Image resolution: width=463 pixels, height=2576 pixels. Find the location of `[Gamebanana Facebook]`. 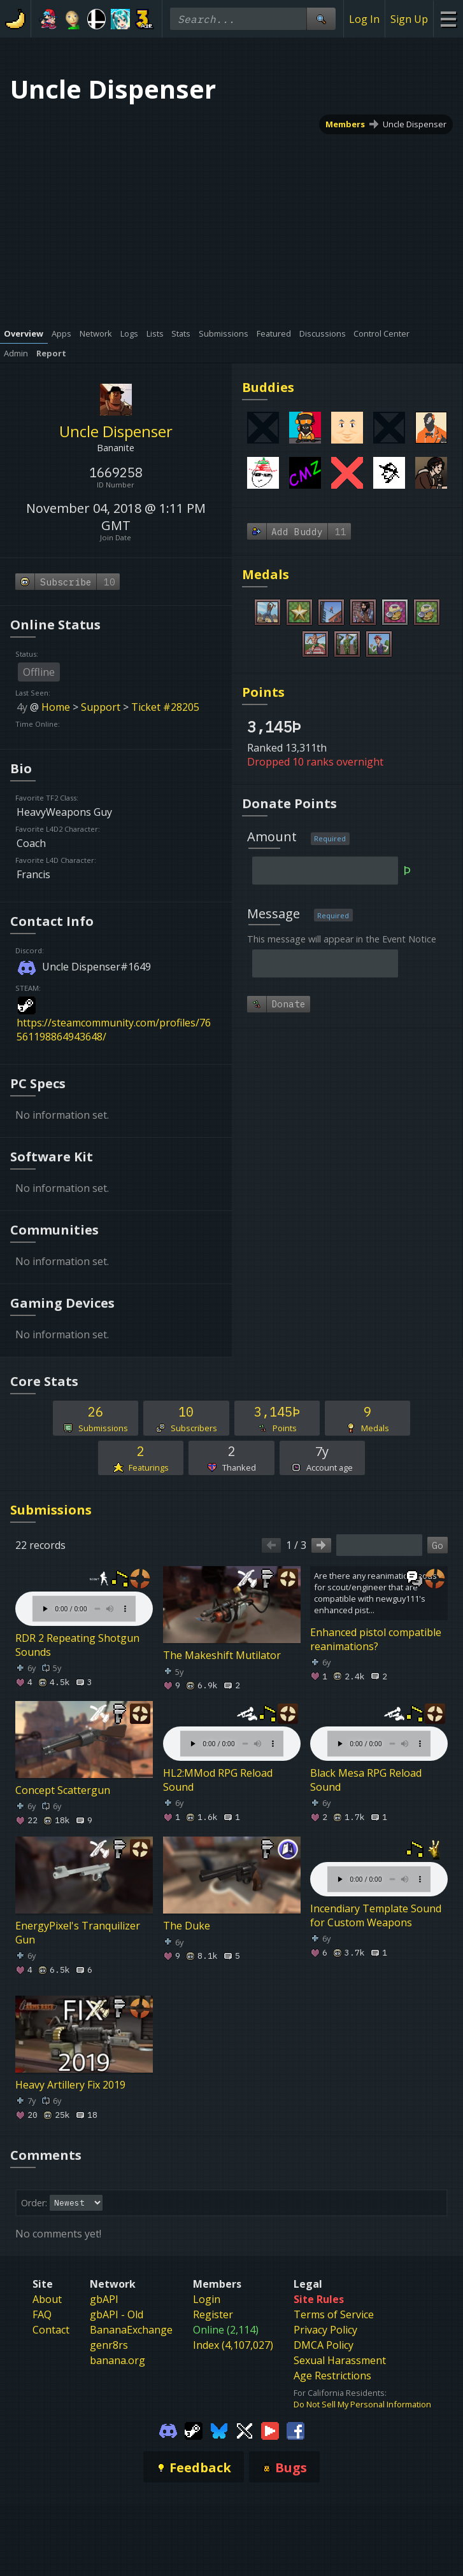

[Gamebanana Facebook] is located at coordinates (295, 2430).